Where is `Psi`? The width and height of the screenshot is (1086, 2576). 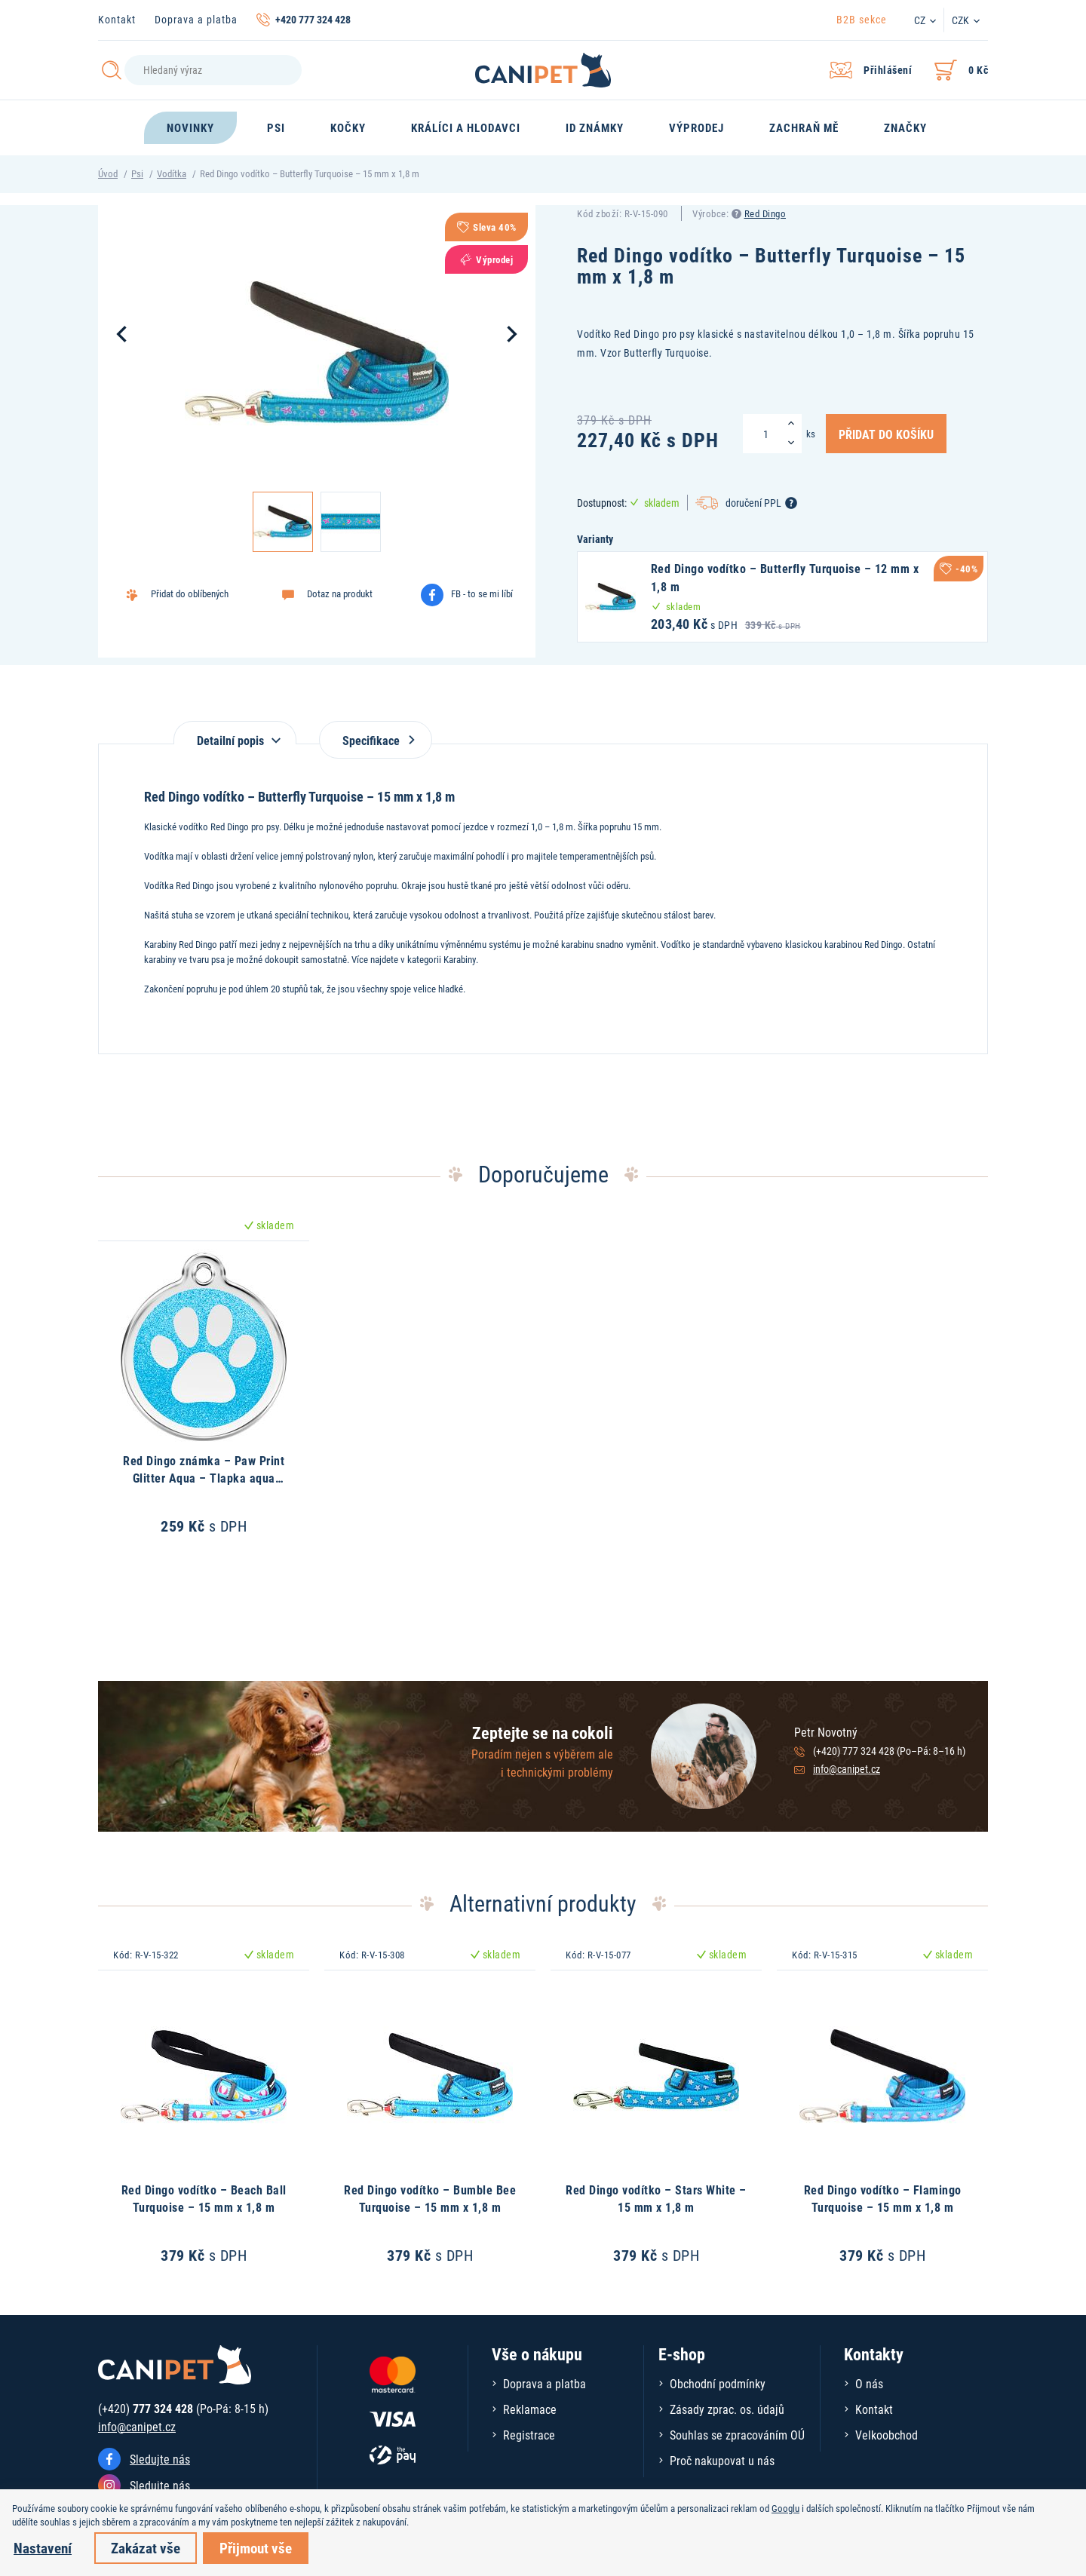 Psi is located at coordinates (137, 173).